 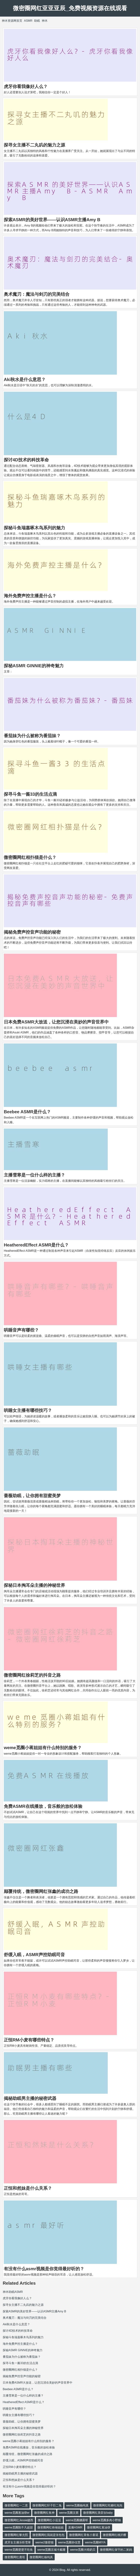 I want to click on weme觅圈楚楚不吃鱼, so click(x=19, y=2549).